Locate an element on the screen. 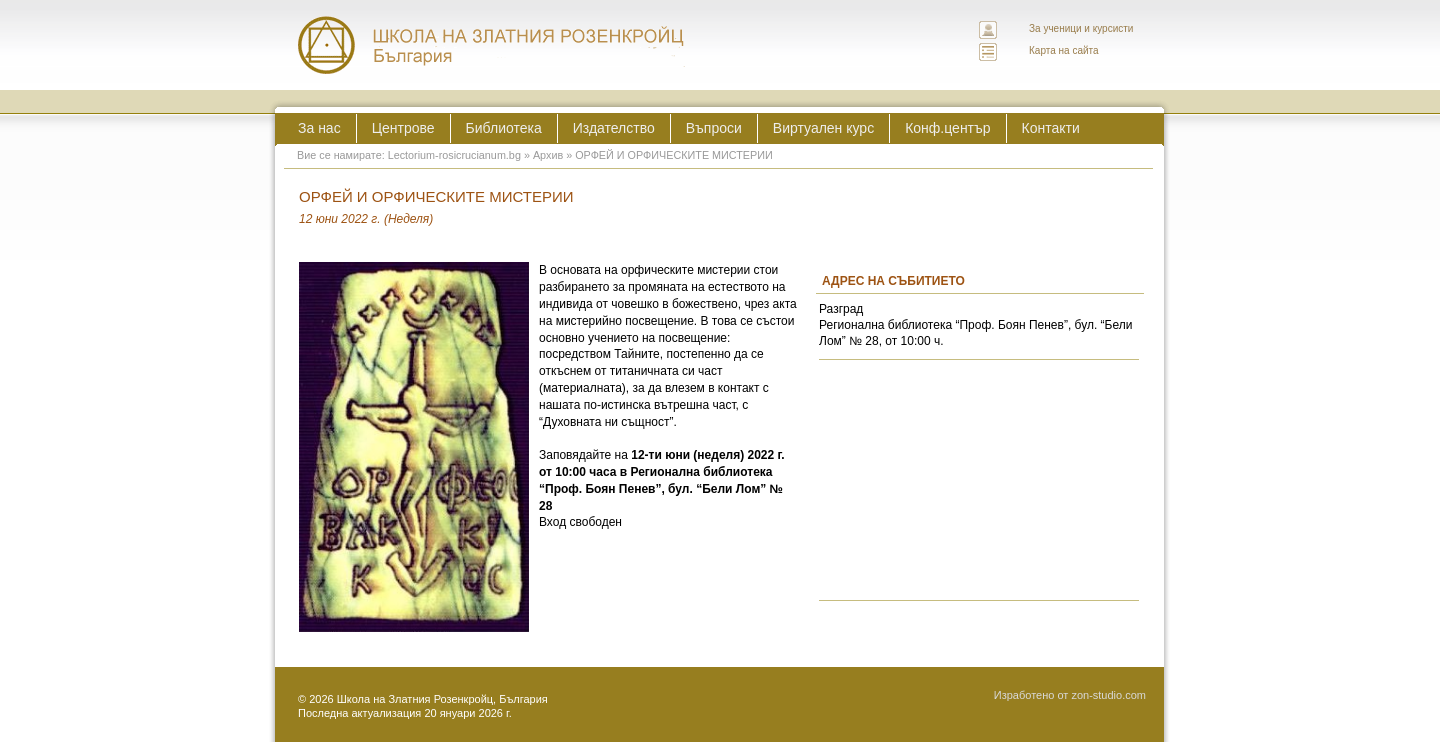 The image size is (1440, 742). Карта на сайта is located at coordinates (1064, 50).